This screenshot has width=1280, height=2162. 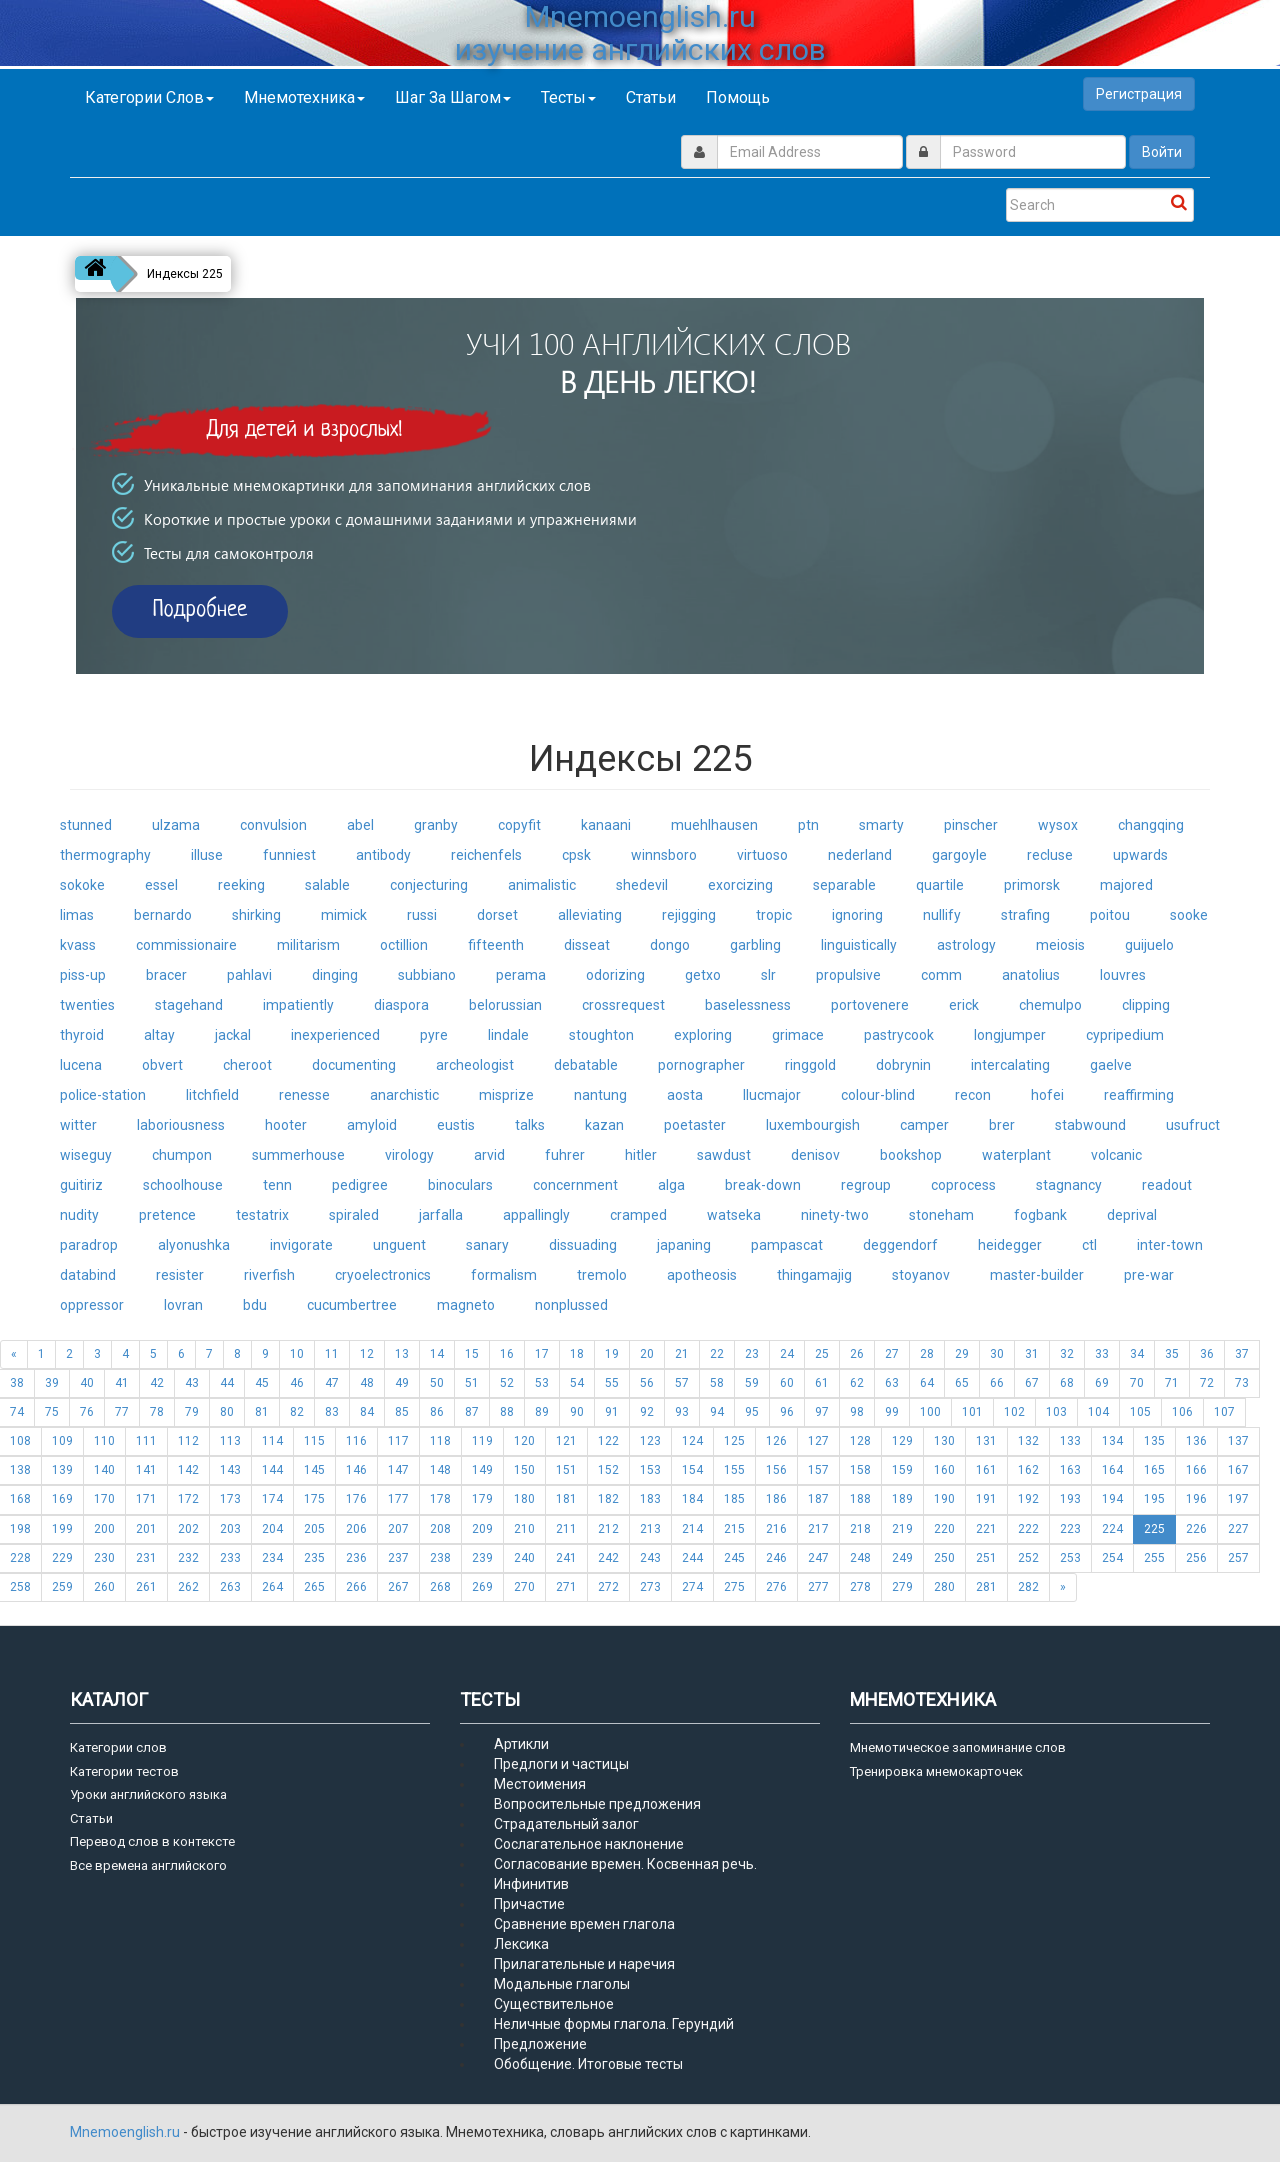 I want to click on 189, so click(x=902, y=1499).